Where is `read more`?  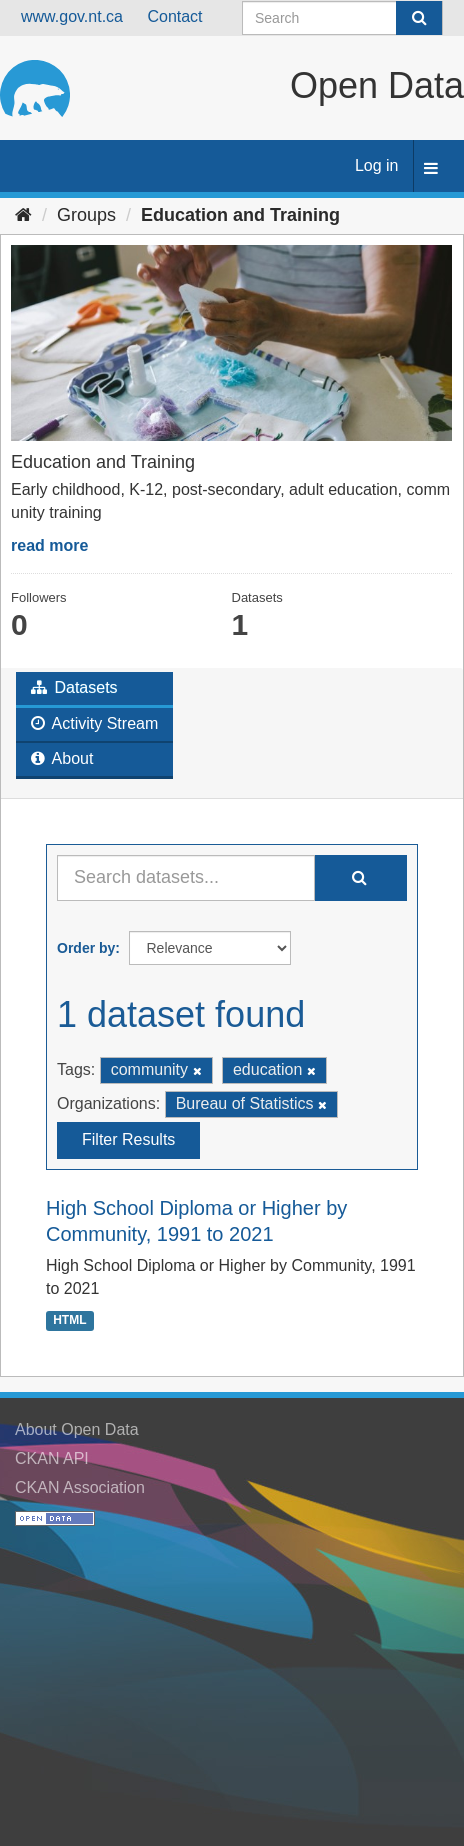
read more is located at coordinates (49, 545).